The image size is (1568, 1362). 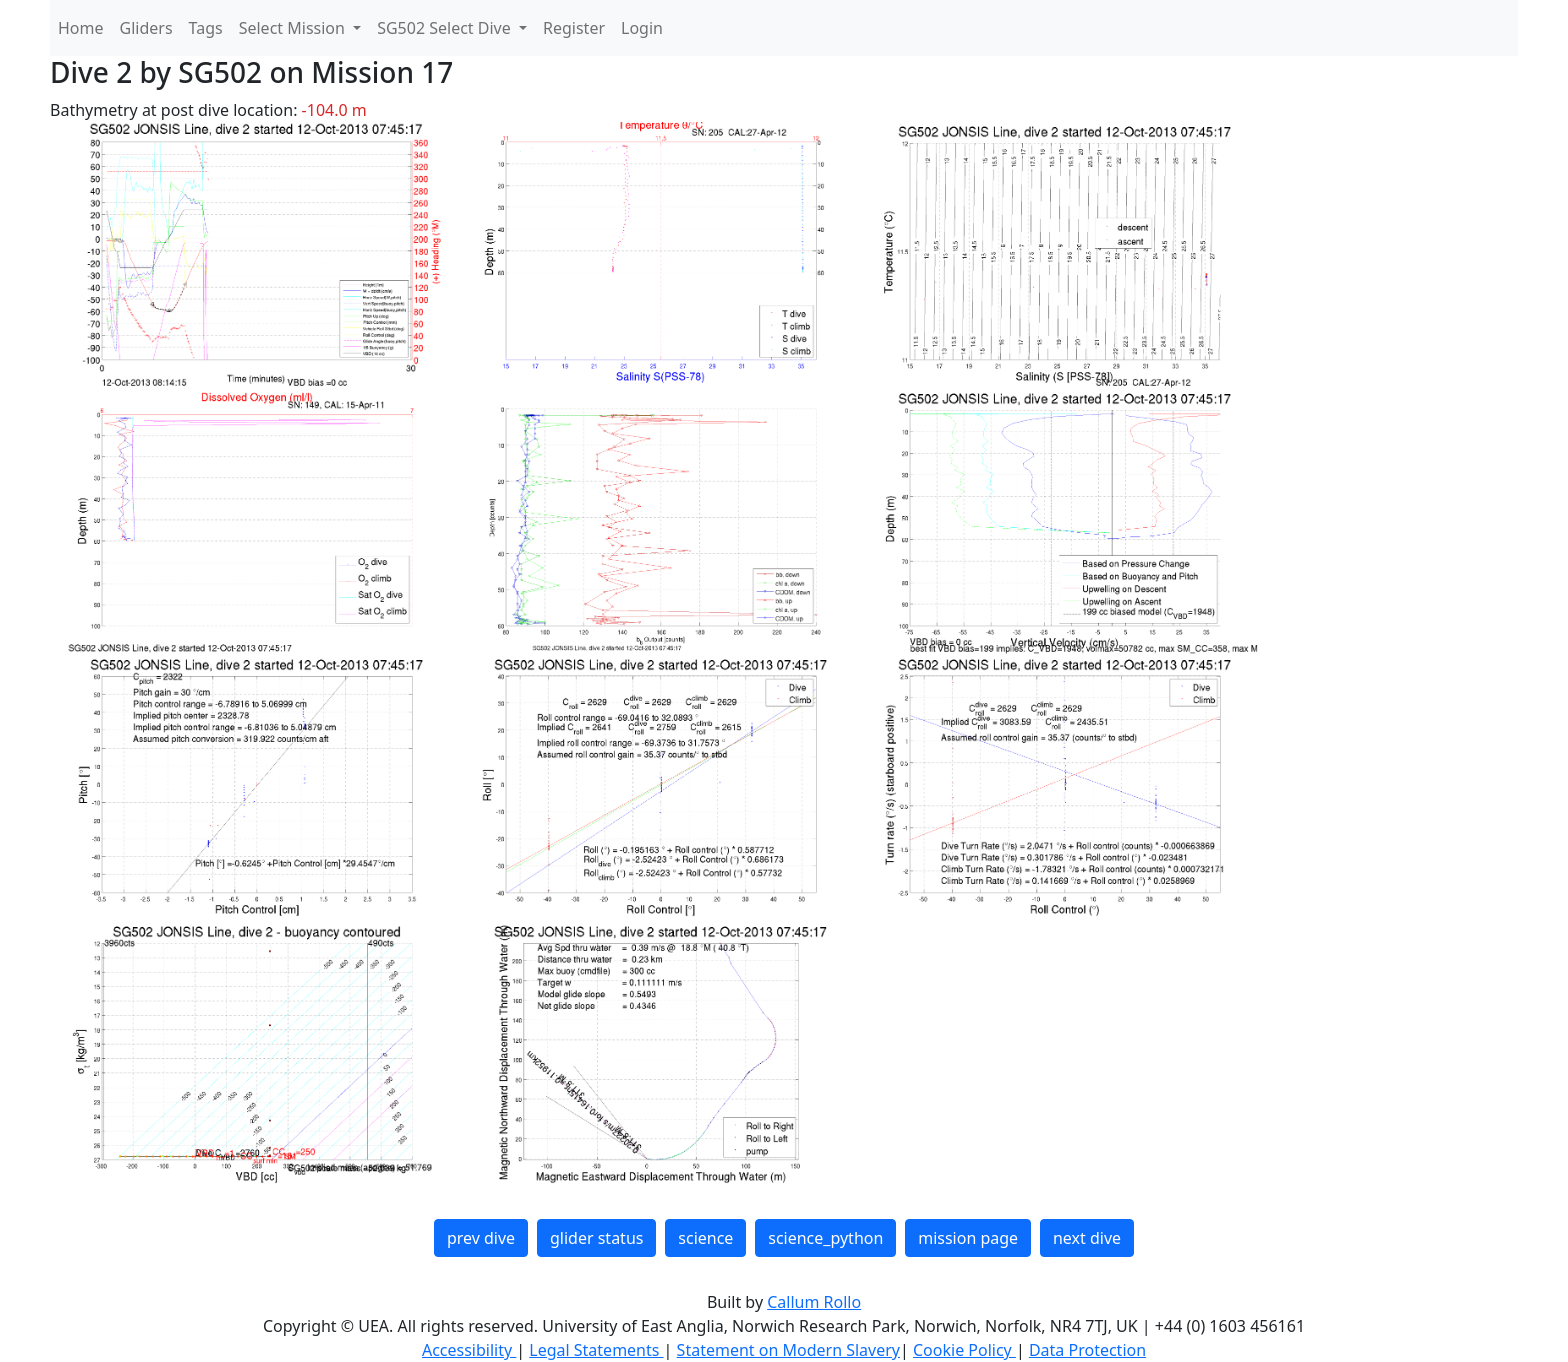 What do you see at coordinates (481, 1238) in the screenshot?
I see `prev dive [button]` at bounding box center [481, 1238].